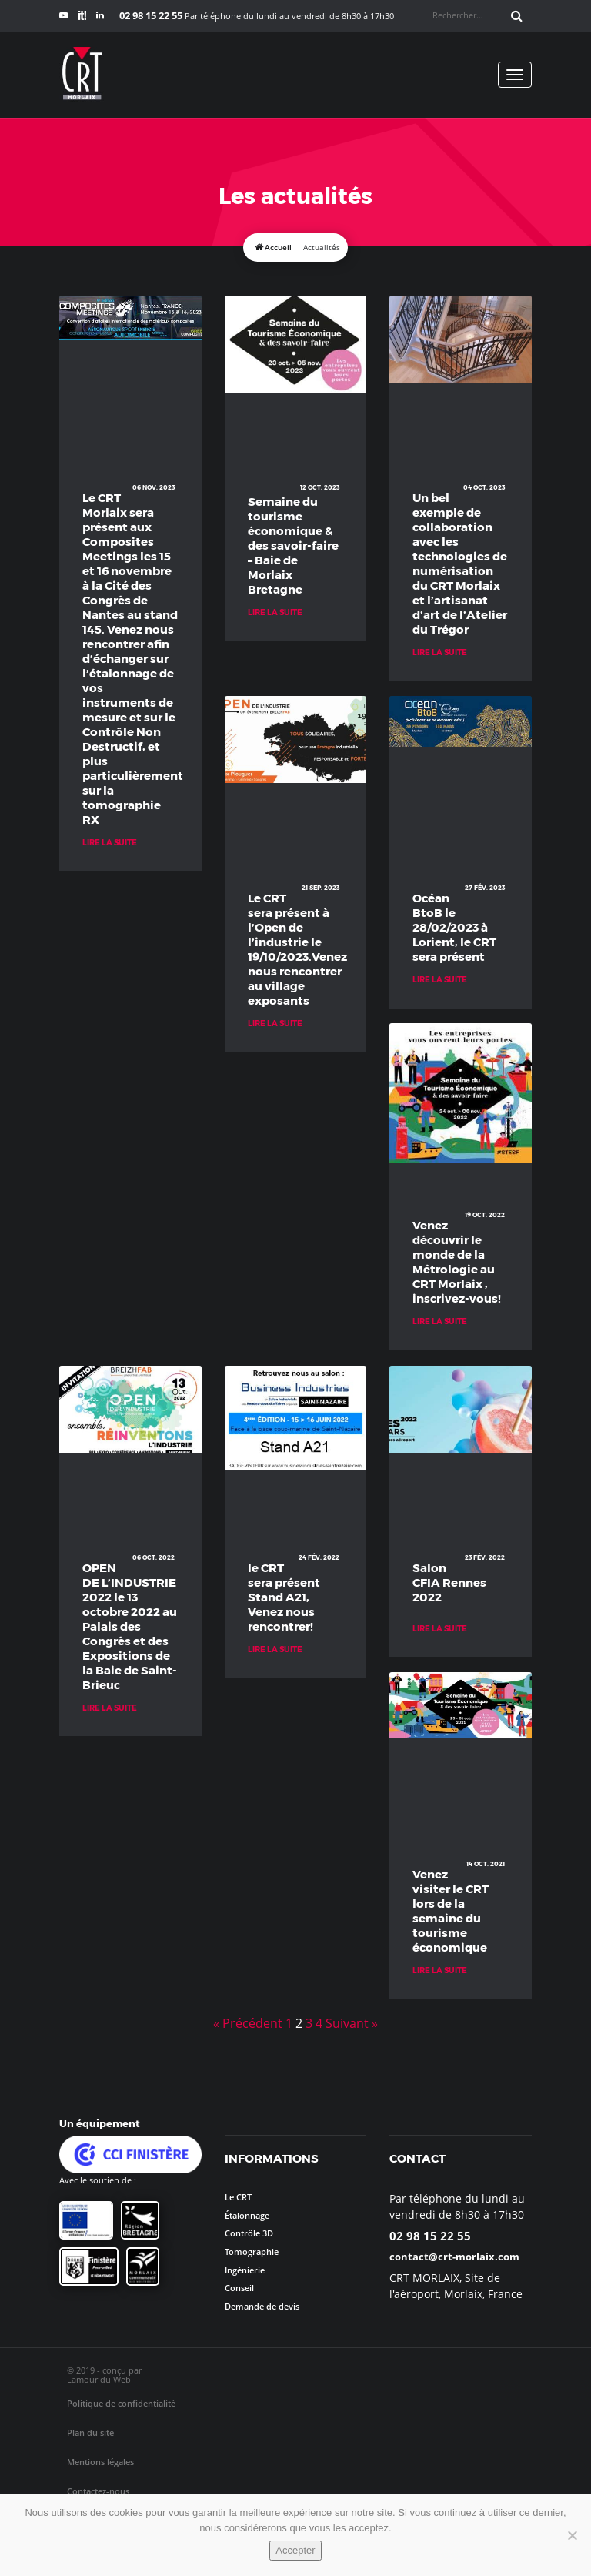 This screenshot has height=2576, width=591. What do you see at coordinates (239, 2287) in the screenshot?
I see `Conseil` at bounding box center [239, 2287].